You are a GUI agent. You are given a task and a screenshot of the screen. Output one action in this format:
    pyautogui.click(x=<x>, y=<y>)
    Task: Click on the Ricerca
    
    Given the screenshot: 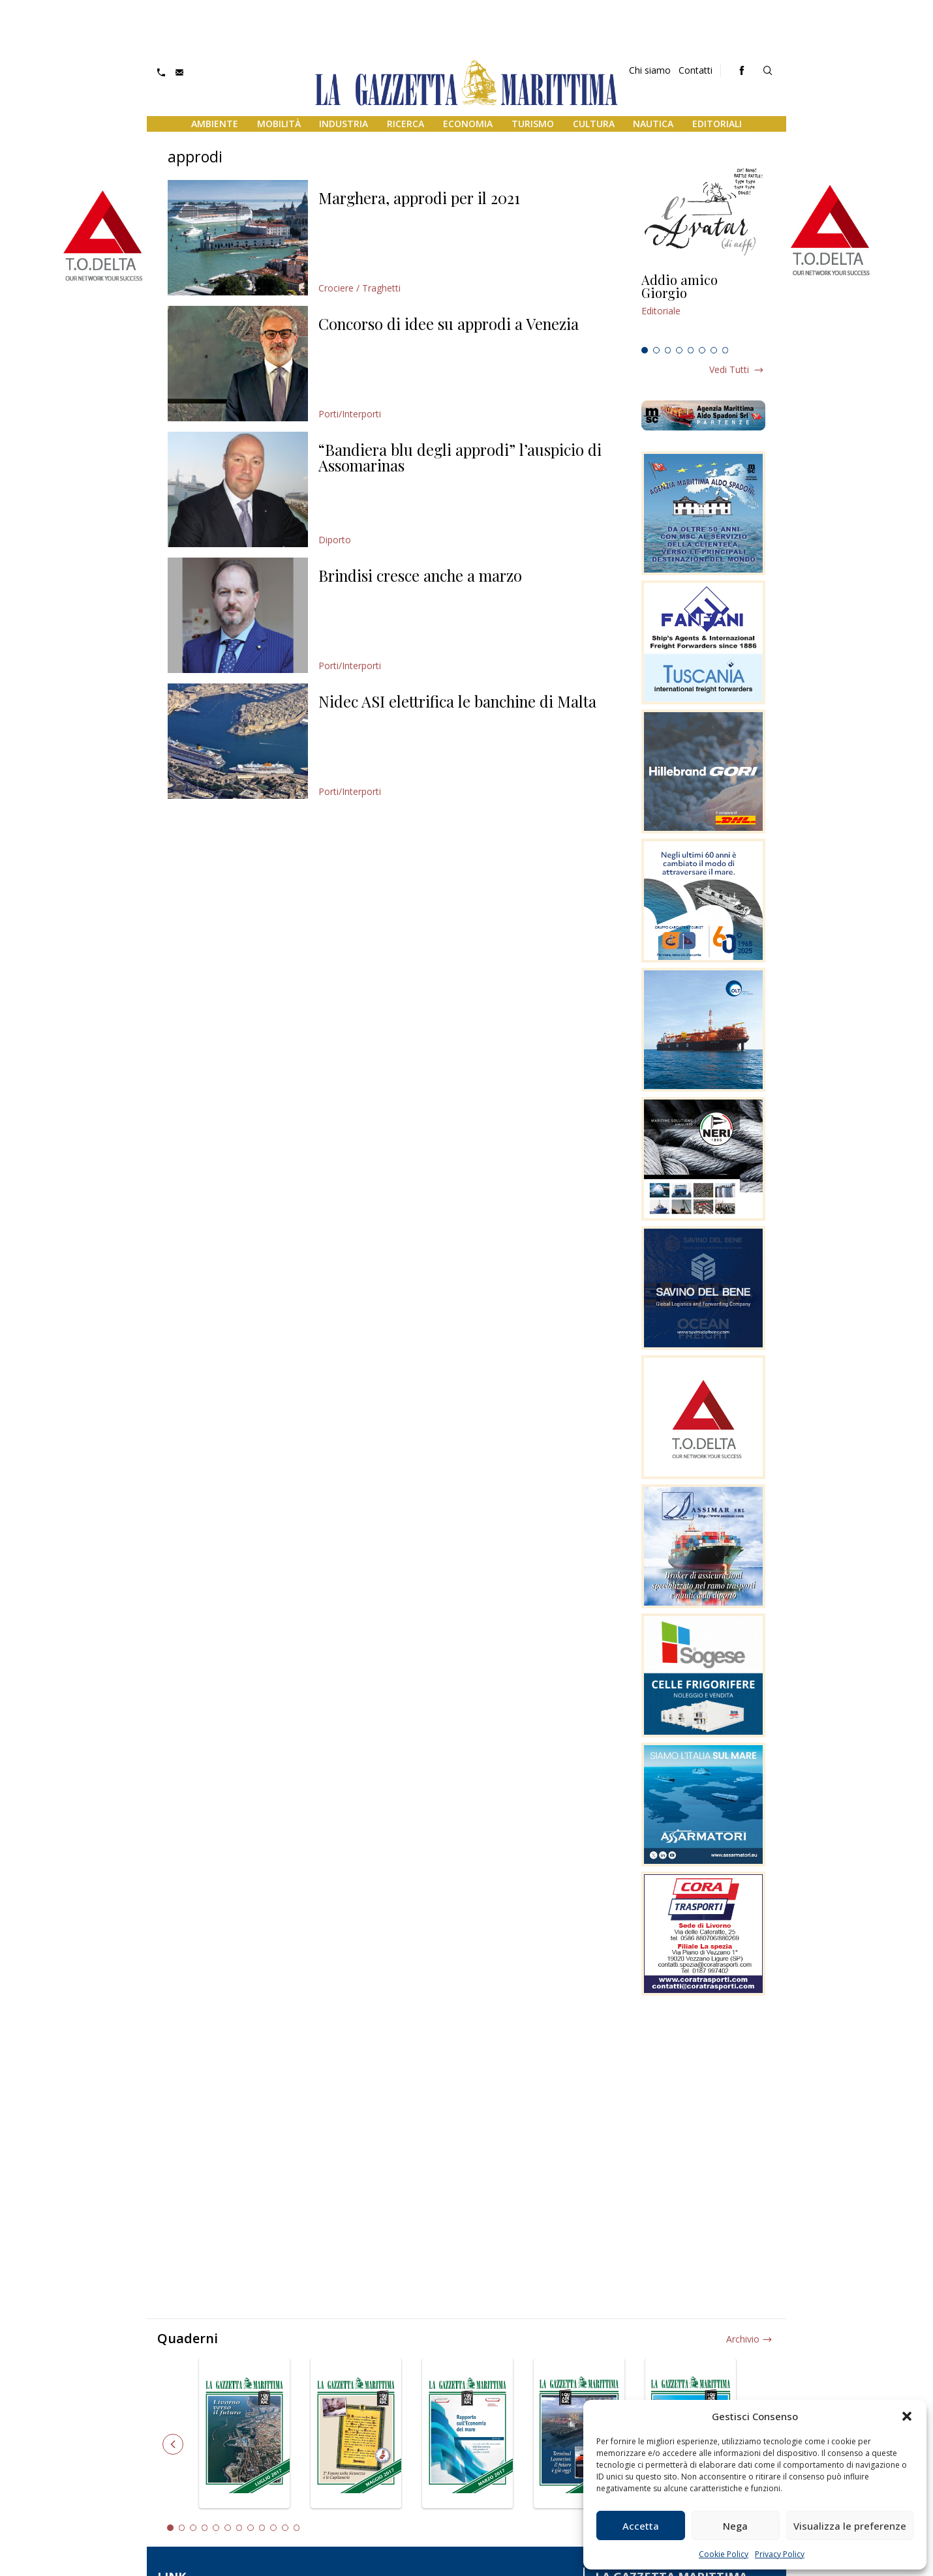 What is the action you would take?
    pyautogui.click(x=405, y=123)
    